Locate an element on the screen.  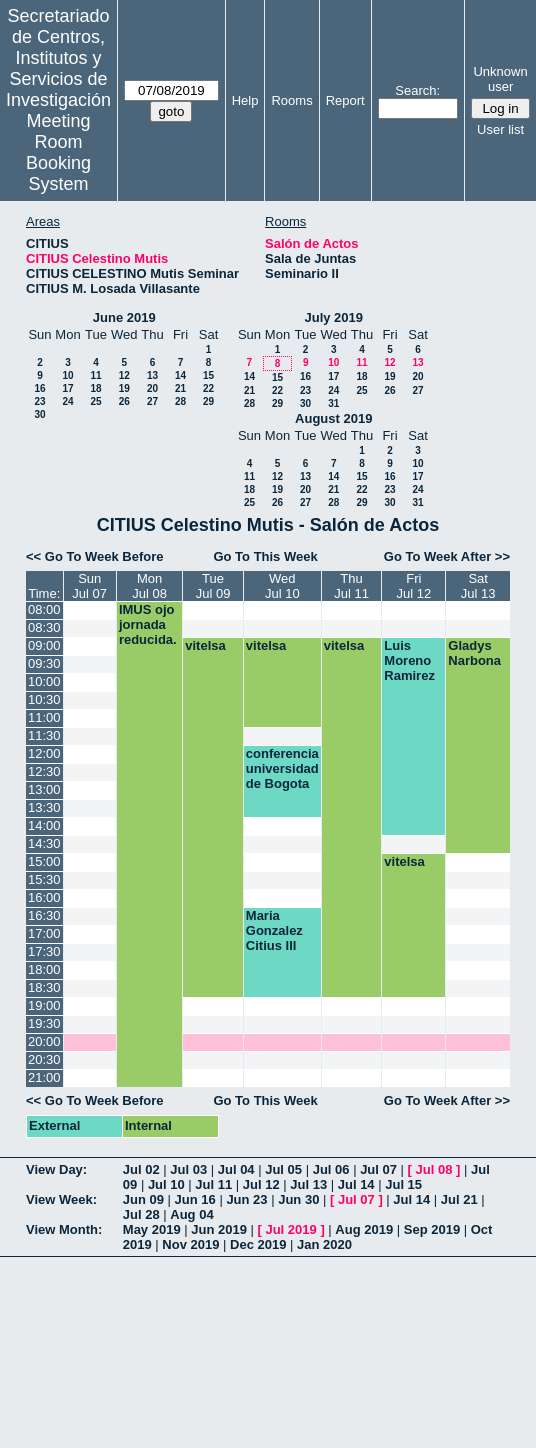
Jul 08 is located at coordinates (434, 1169).